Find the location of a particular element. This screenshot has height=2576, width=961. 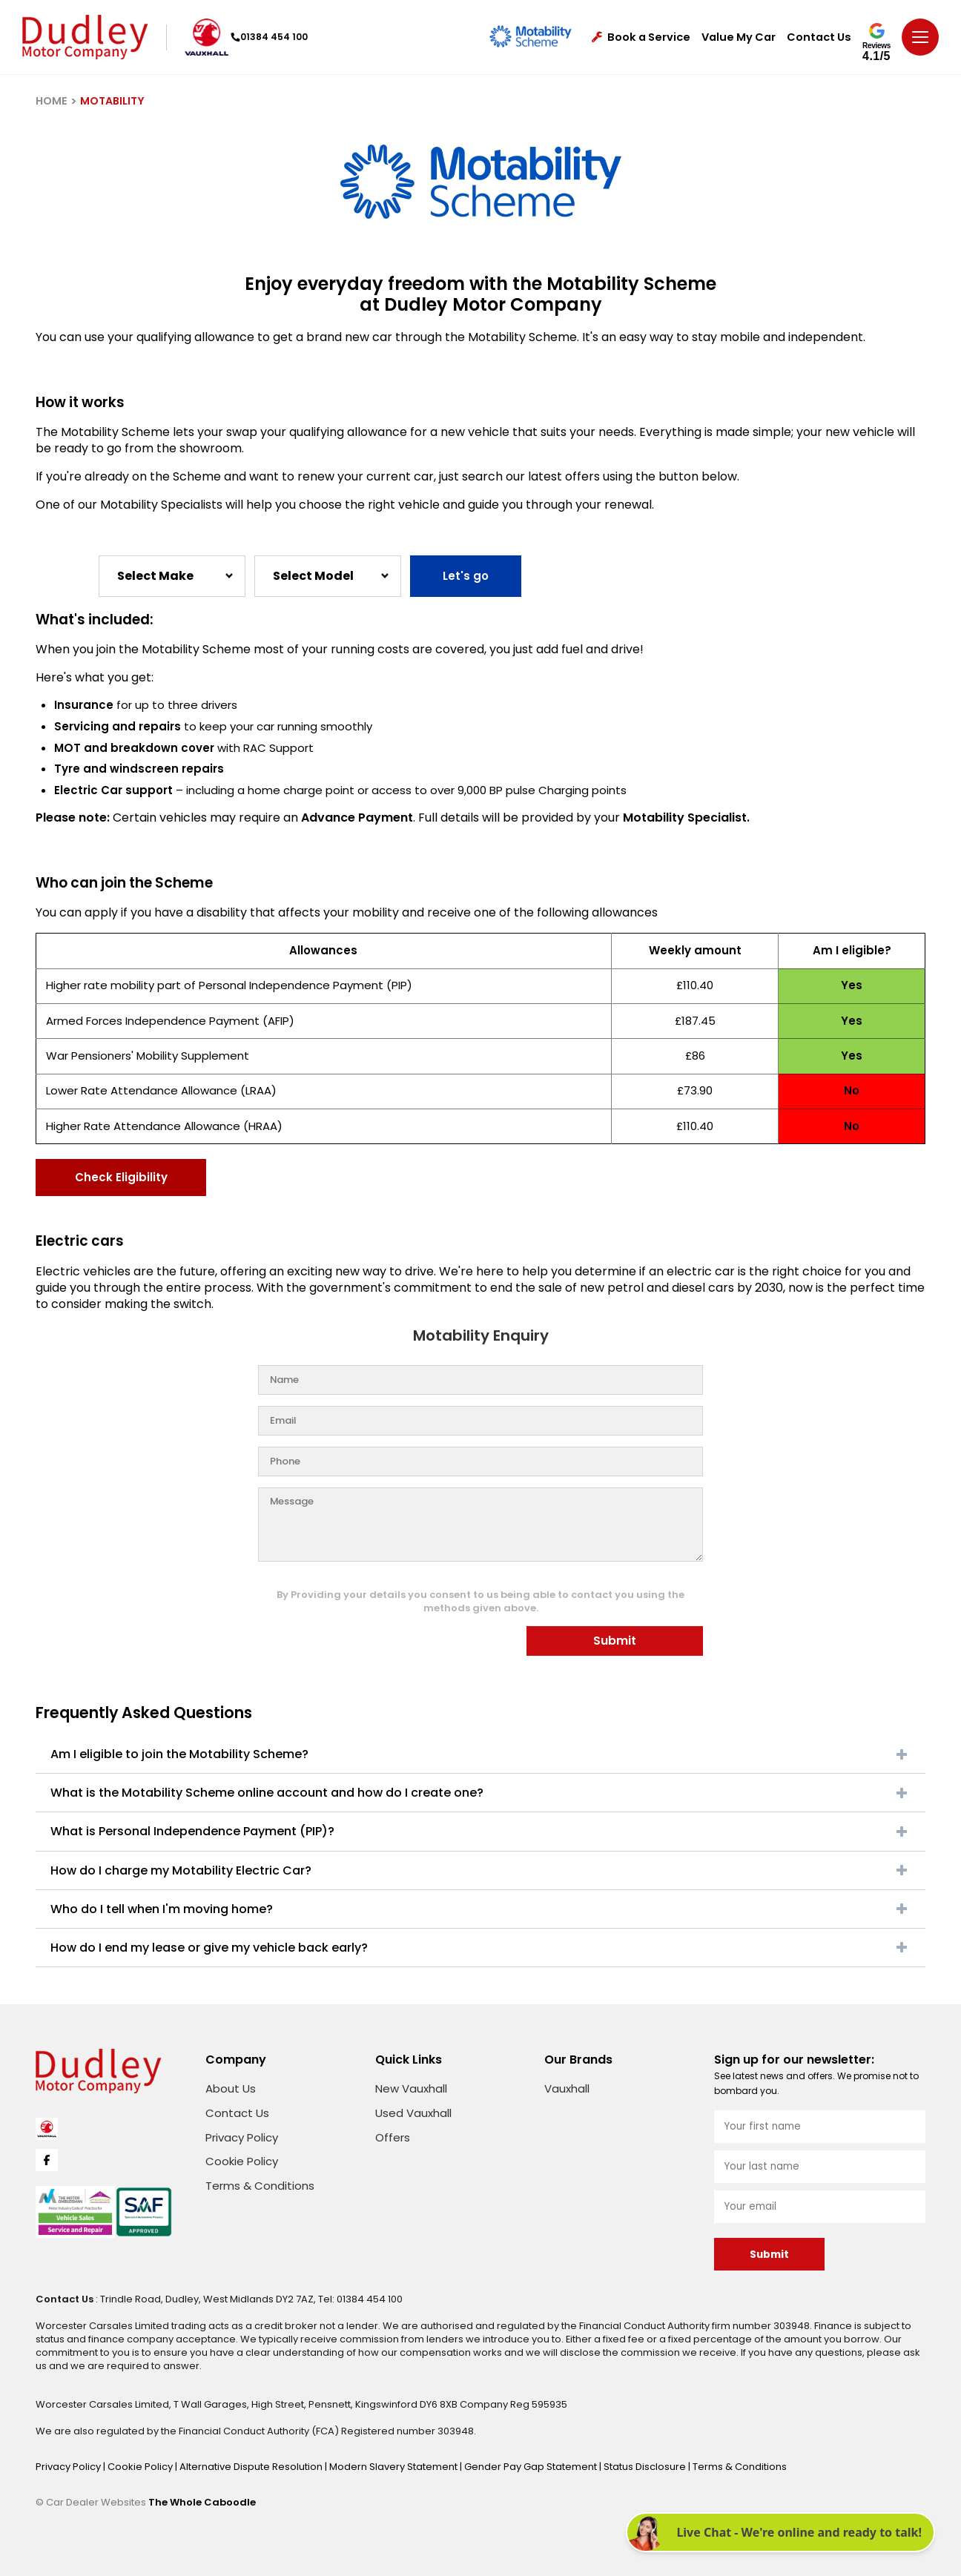

Status Disclosure is located at coordinates (646, 2467).